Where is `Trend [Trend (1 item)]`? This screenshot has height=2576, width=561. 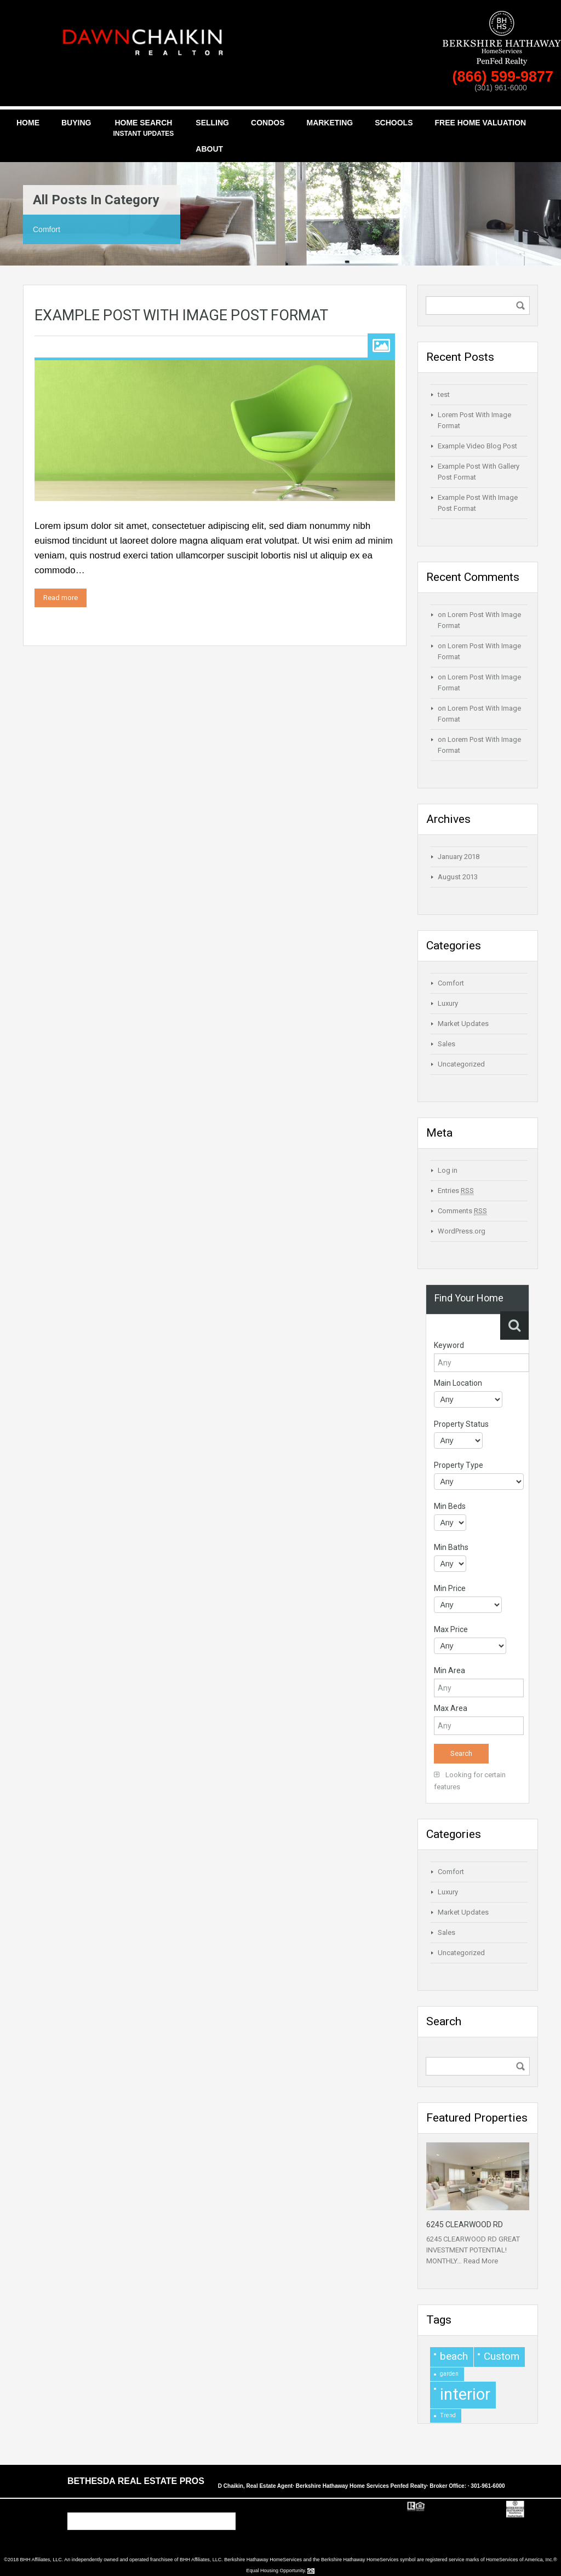
Trend [Trend (1 item)] is located at coordinates (448, 2415).